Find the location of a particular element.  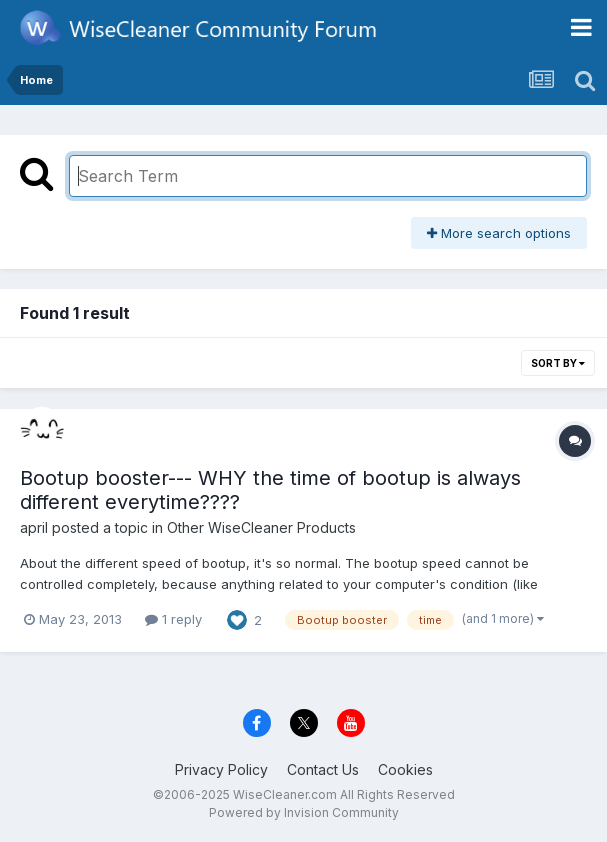

Privacy Policy is located at coordinates (221, 769).